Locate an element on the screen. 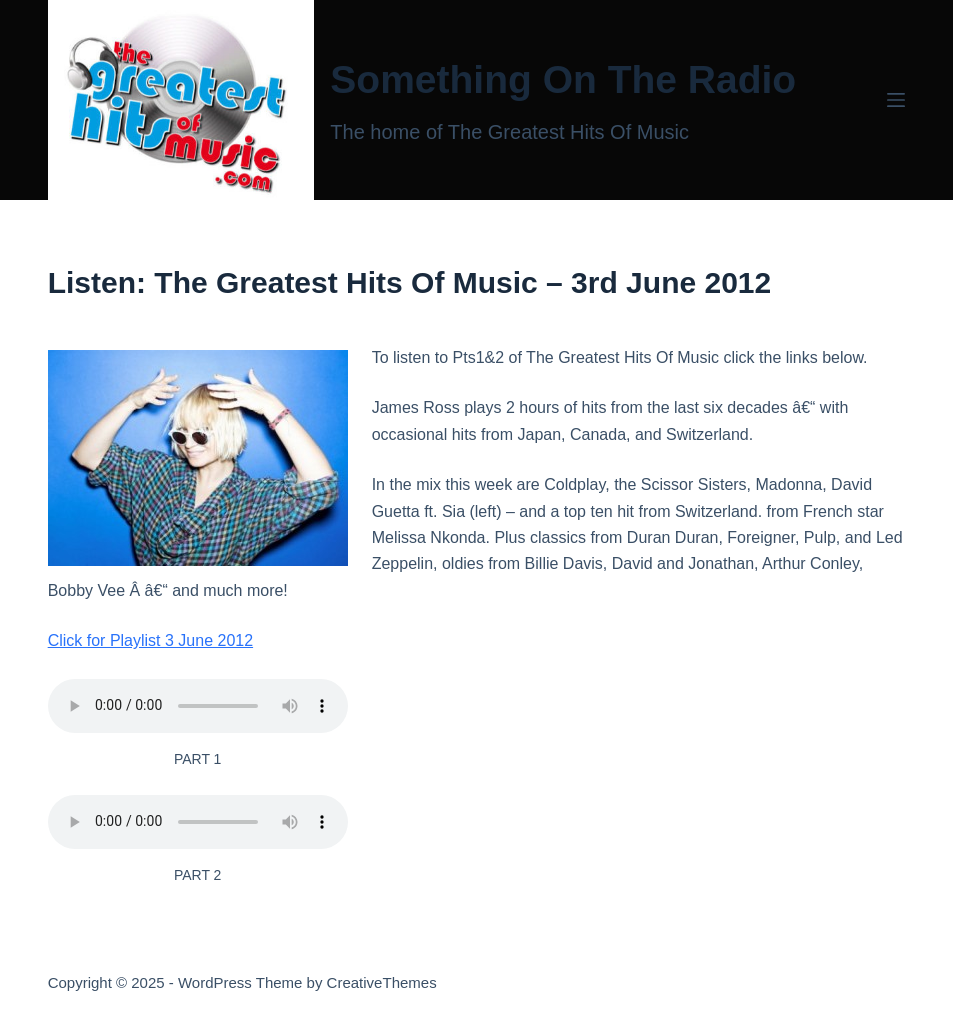 The image size is (953, 1017). CreativeThemes is located at coordinates (382, 982).